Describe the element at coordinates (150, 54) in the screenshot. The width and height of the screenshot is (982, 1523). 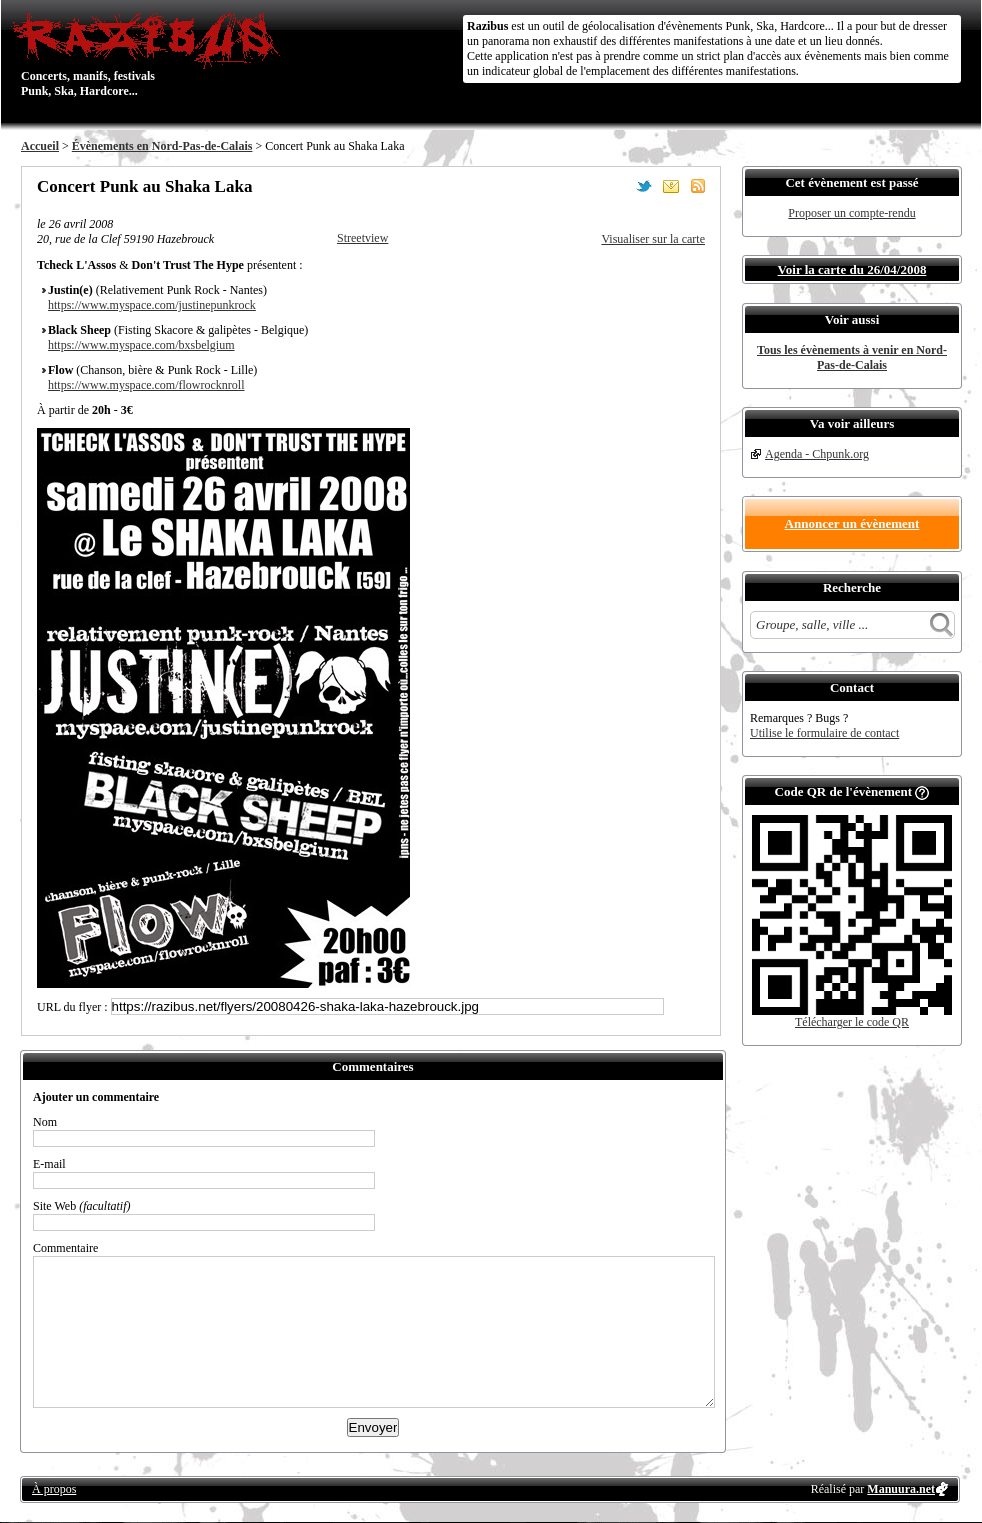
I see `Concerts, manifs, festivals Punk, Ska, Hardcore...` at that location.